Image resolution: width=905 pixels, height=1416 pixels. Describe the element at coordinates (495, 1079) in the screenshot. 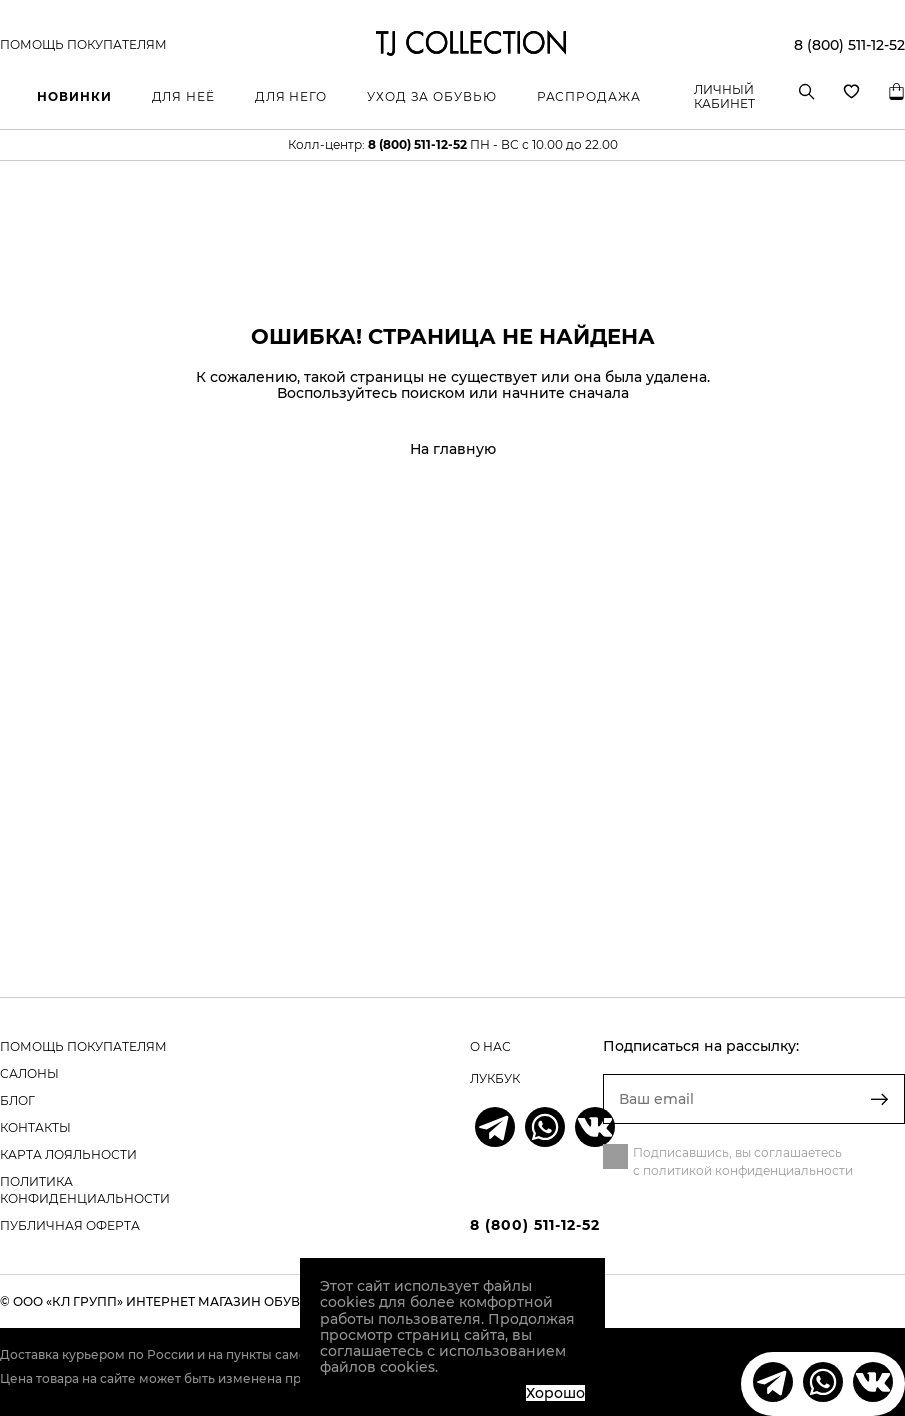

I see `лукбук` at that location.